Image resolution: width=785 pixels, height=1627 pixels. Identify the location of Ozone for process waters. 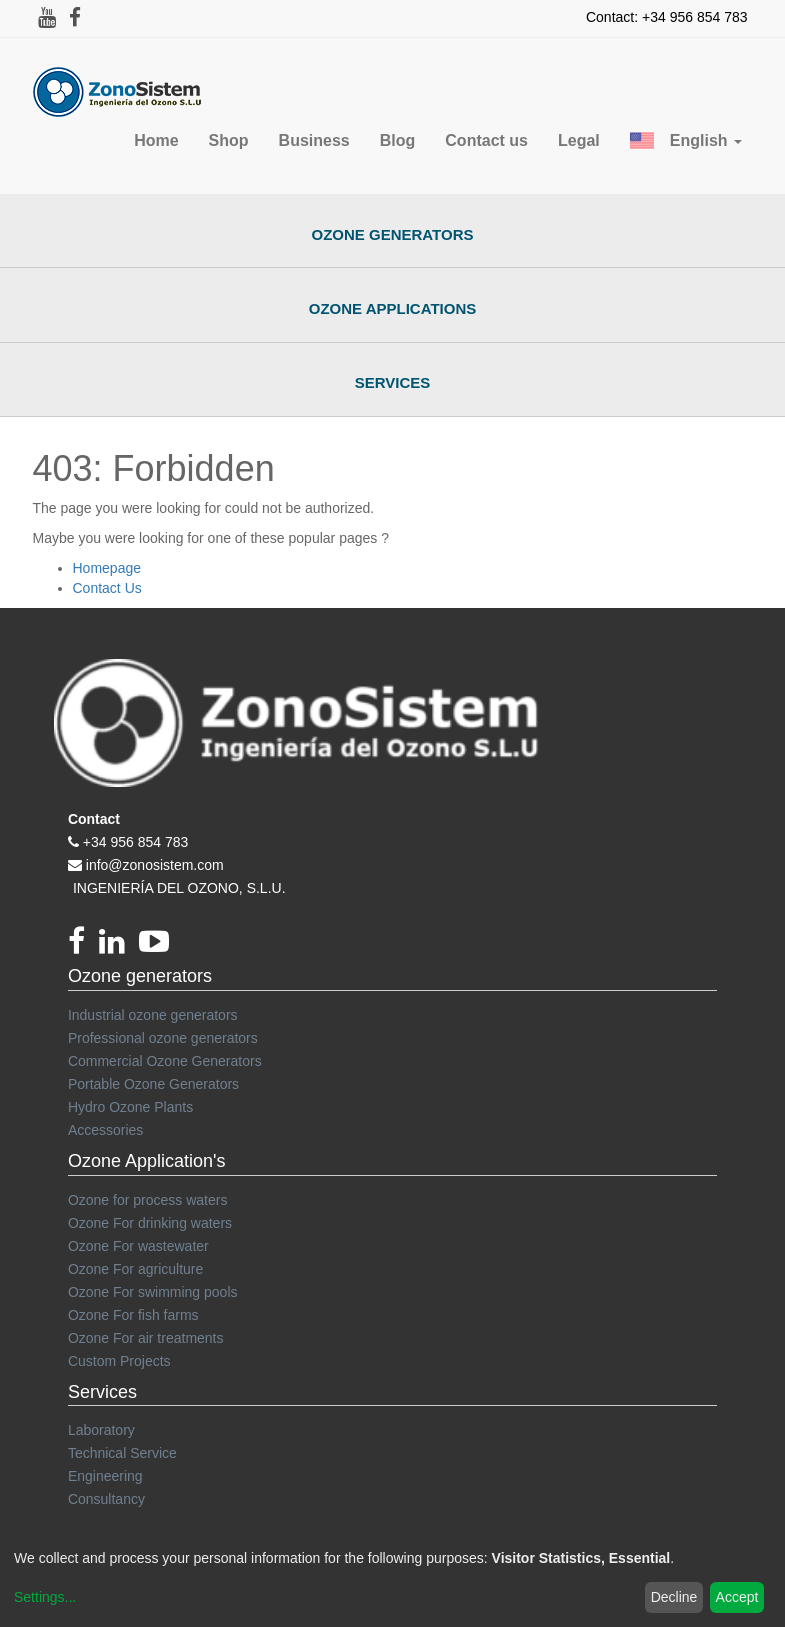
(148, 1200).